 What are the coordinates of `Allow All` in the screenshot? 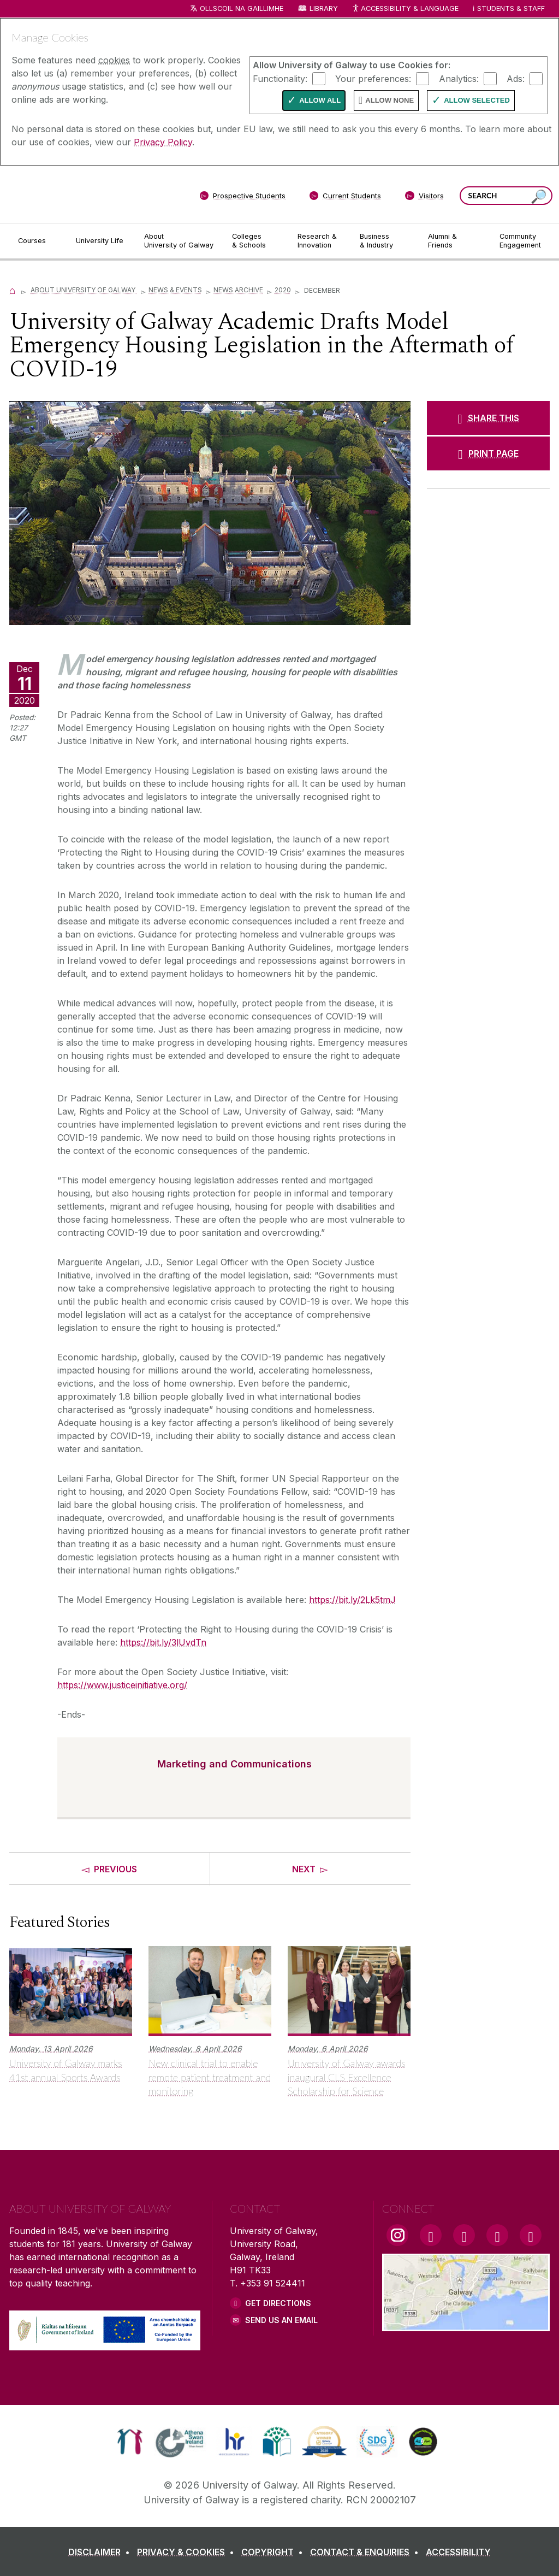 It's located at (320, 100).